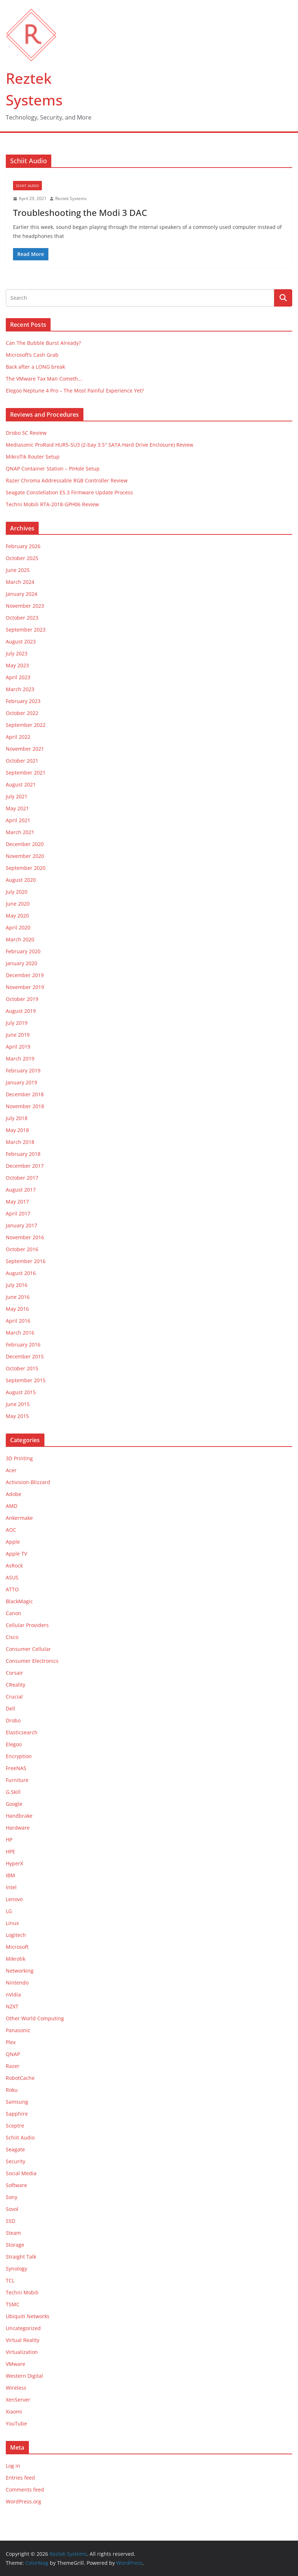  Describe the element at coordinates (22, 1368) in the screenshot. I see `October 2015` at that location.